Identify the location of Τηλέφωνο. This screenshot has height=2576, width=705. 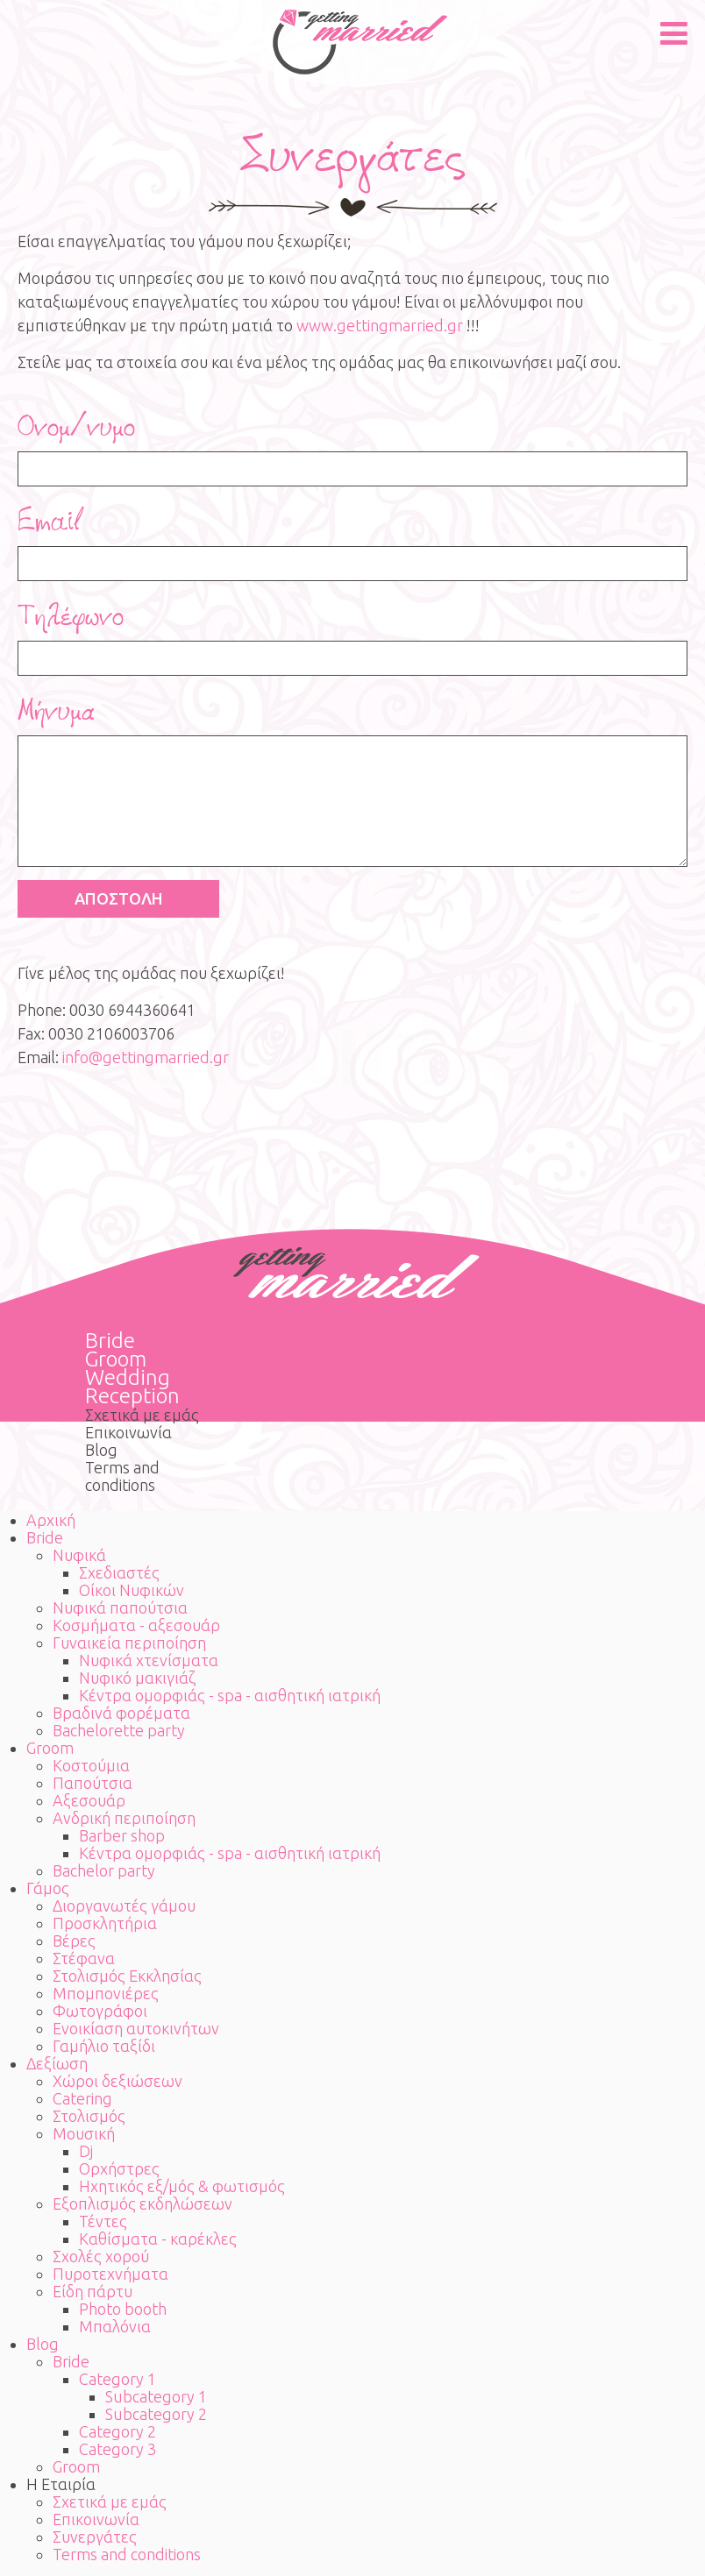
(71, 616).